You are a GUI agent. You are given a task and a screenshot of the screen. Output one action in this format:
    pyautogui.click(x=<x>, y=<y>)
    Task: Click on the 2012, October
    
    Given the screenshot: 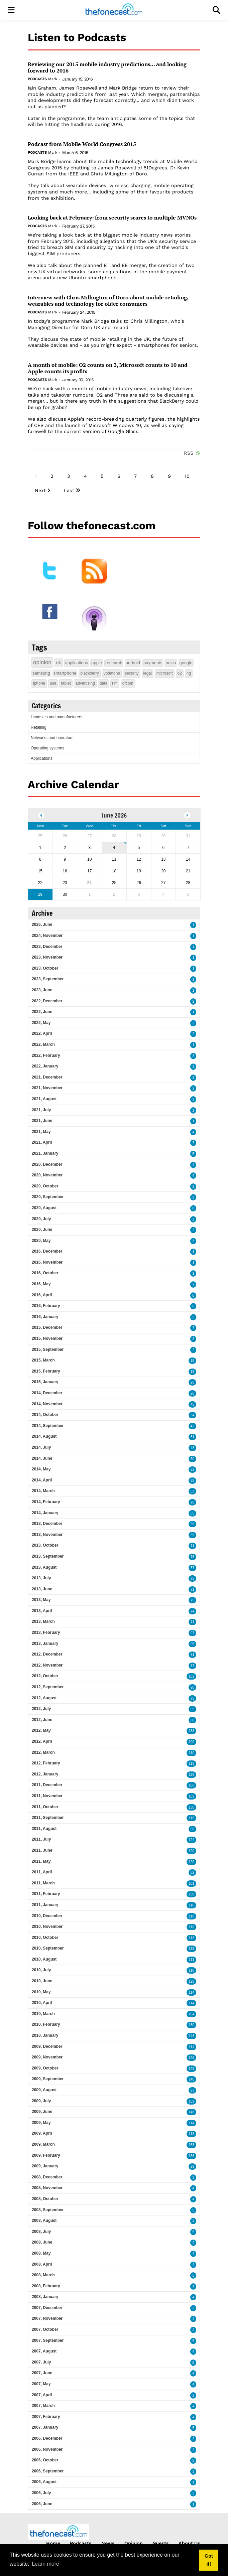 What is the action you would take?
    pyautogui.click(x=45, y=1676)
    